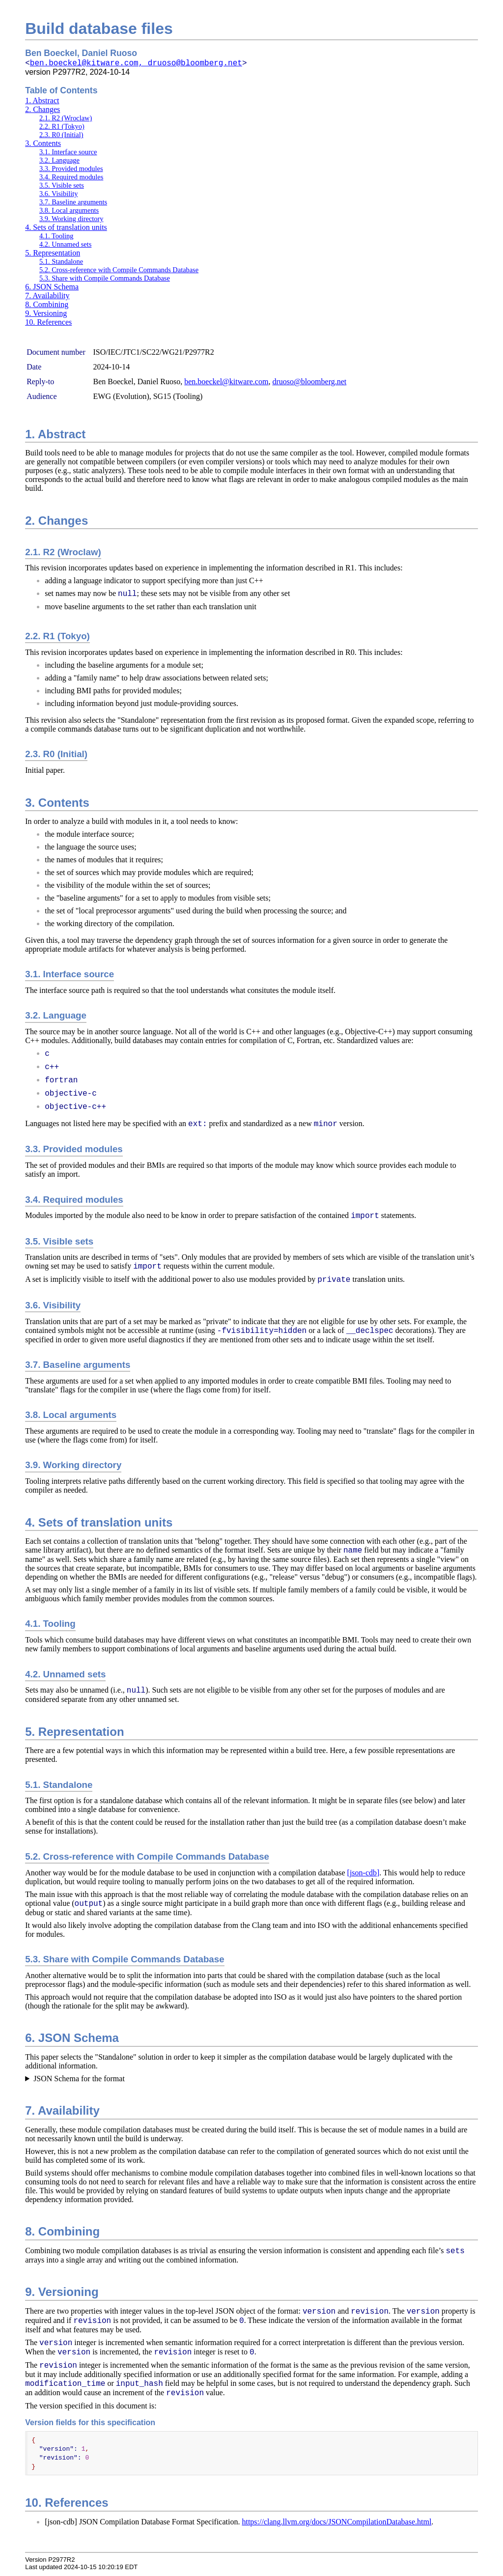 This screenshot has width=503, height=2576. I want to click on 3.1. Interface source, so click(68, 152).